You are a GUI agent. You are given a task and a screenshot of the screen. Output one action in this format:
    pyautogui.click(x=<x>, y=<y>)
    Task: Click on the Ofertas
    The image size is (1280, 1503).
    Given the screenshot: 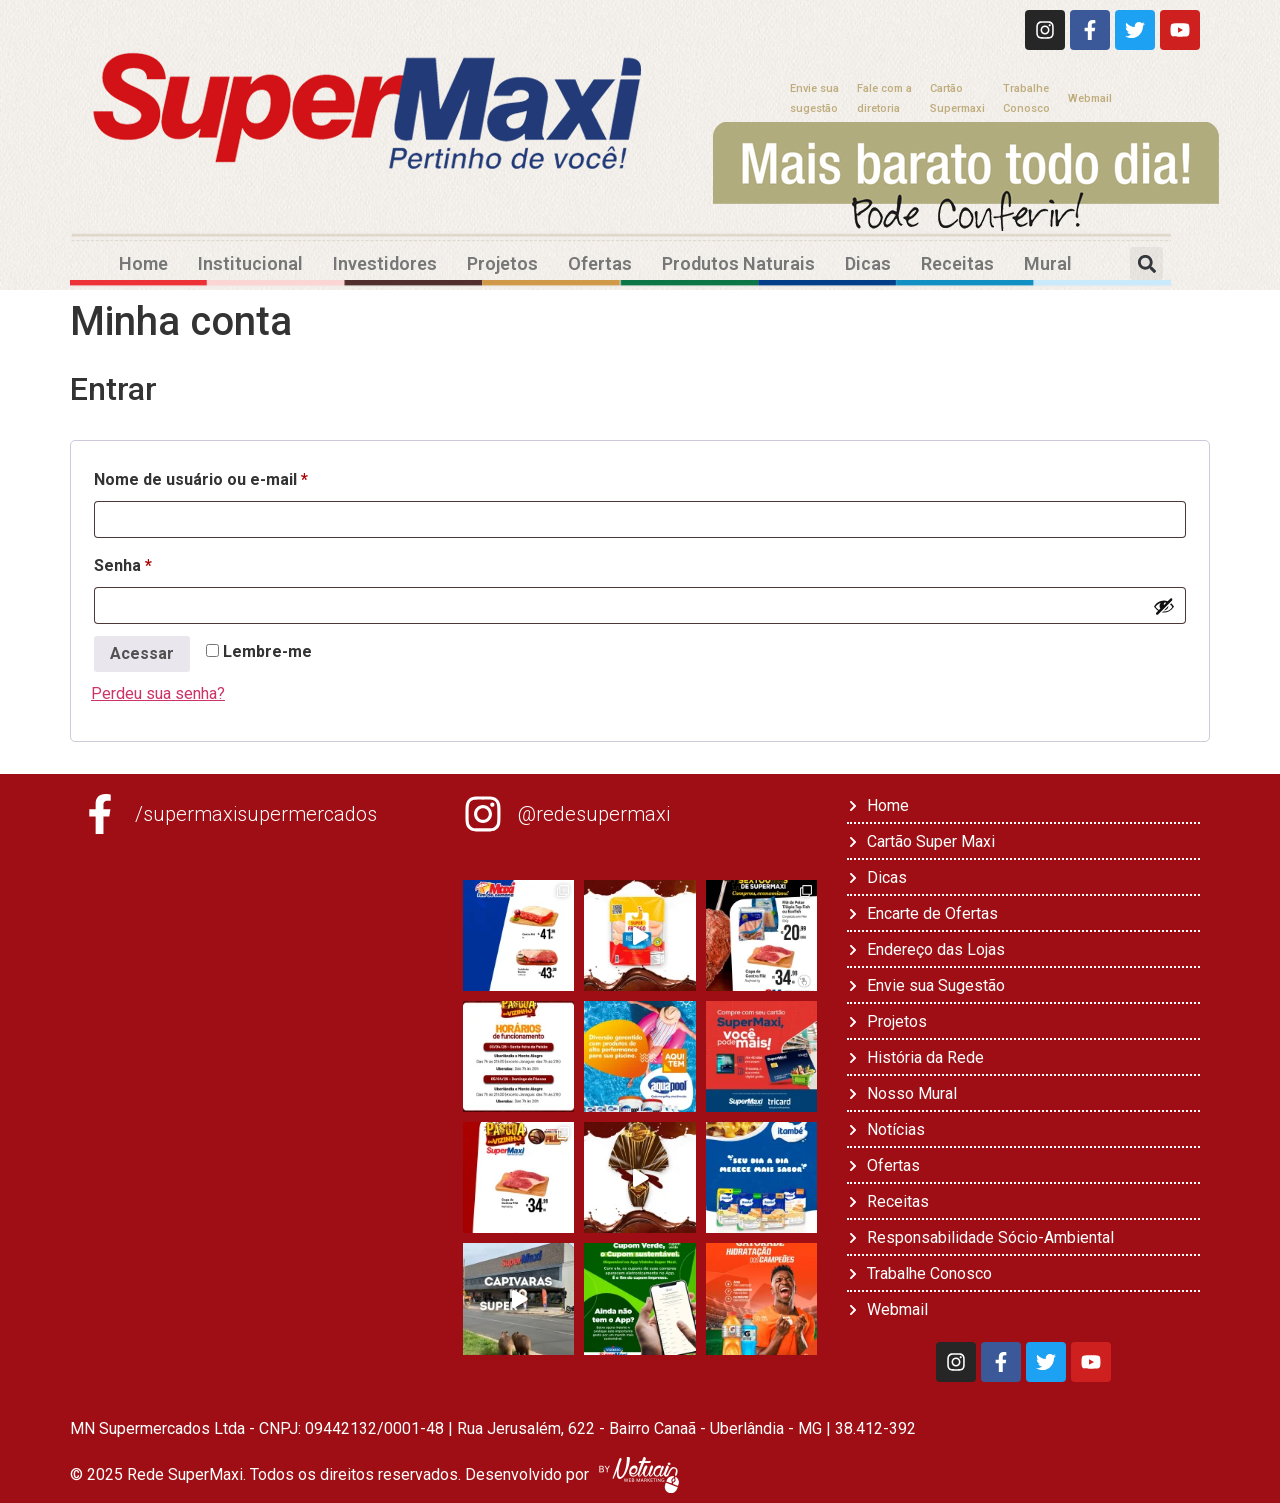 What is the action you would take?
    pyautogui.click(x=600, y=263)
    